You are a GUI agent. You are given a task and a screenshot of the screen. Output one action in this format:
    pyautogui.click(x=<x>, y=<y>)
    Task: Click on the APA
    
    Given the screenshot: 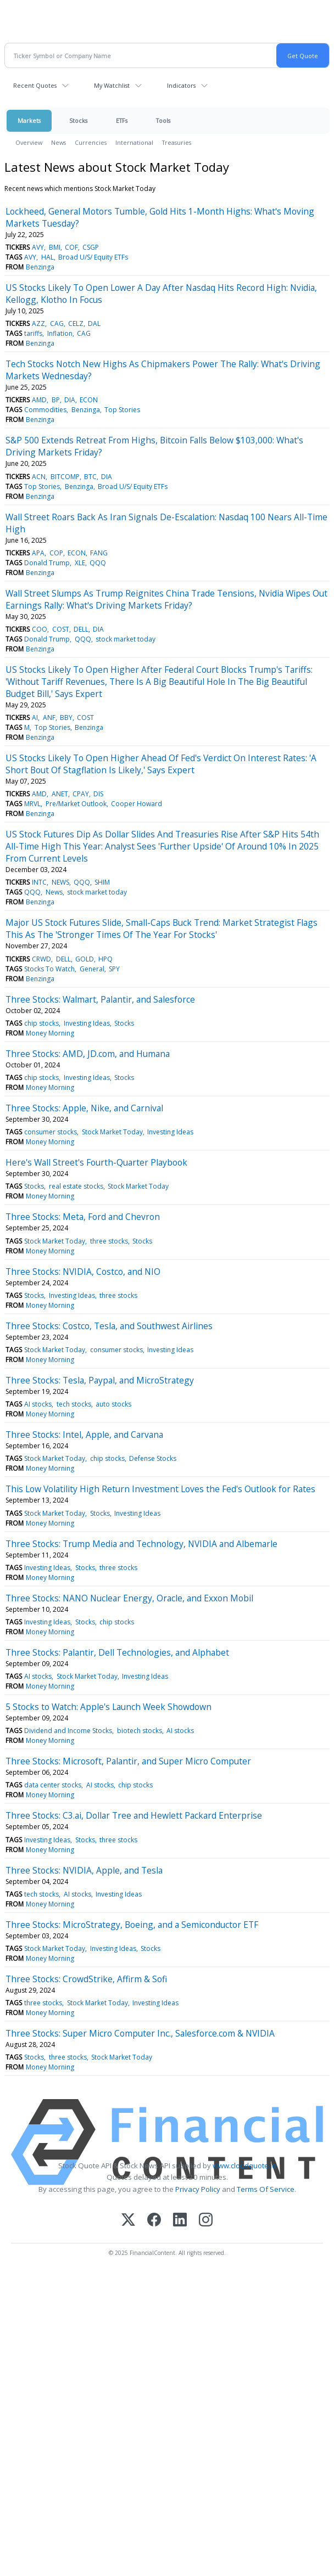 What is the action you would take?
    pyautogui.click(x=38, y=553)
    